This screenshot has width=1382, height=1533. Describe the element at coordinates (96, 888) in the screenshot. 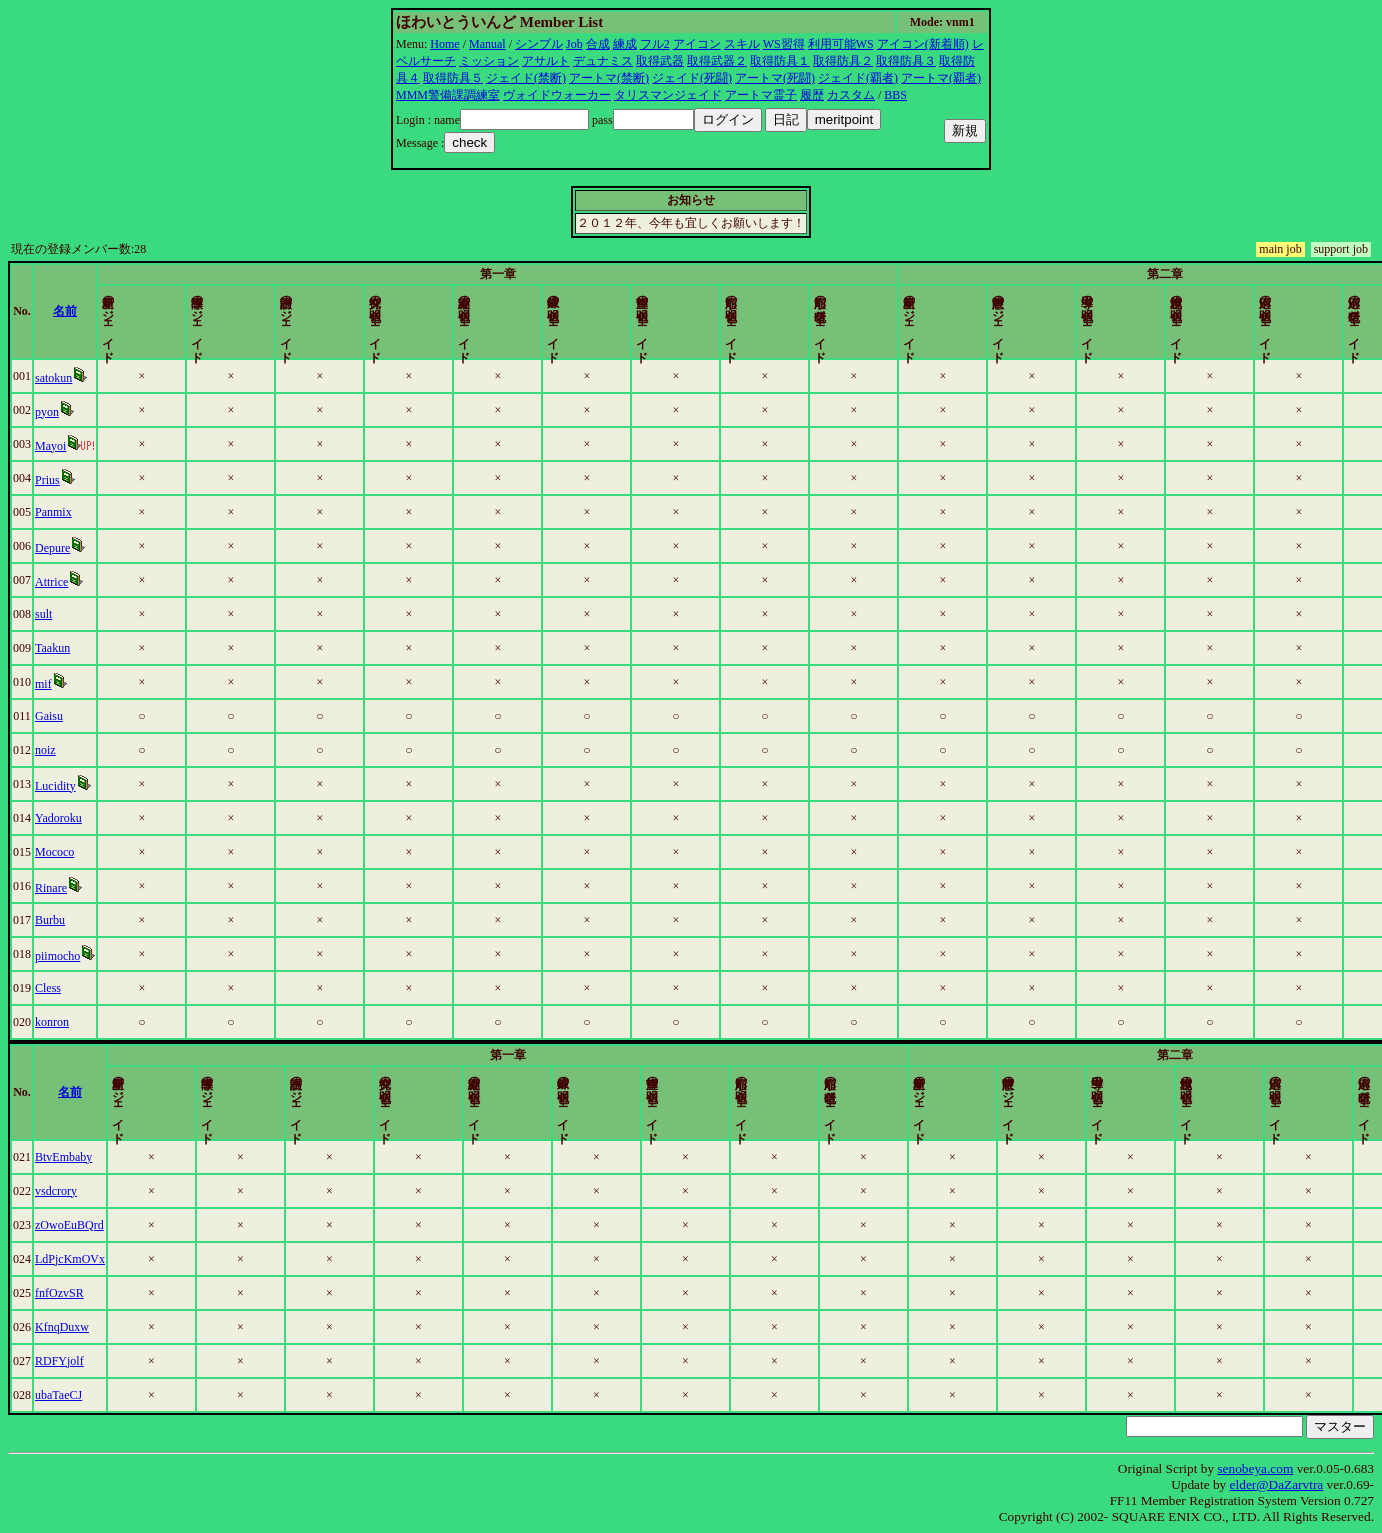

I see `Rinare` at that location.